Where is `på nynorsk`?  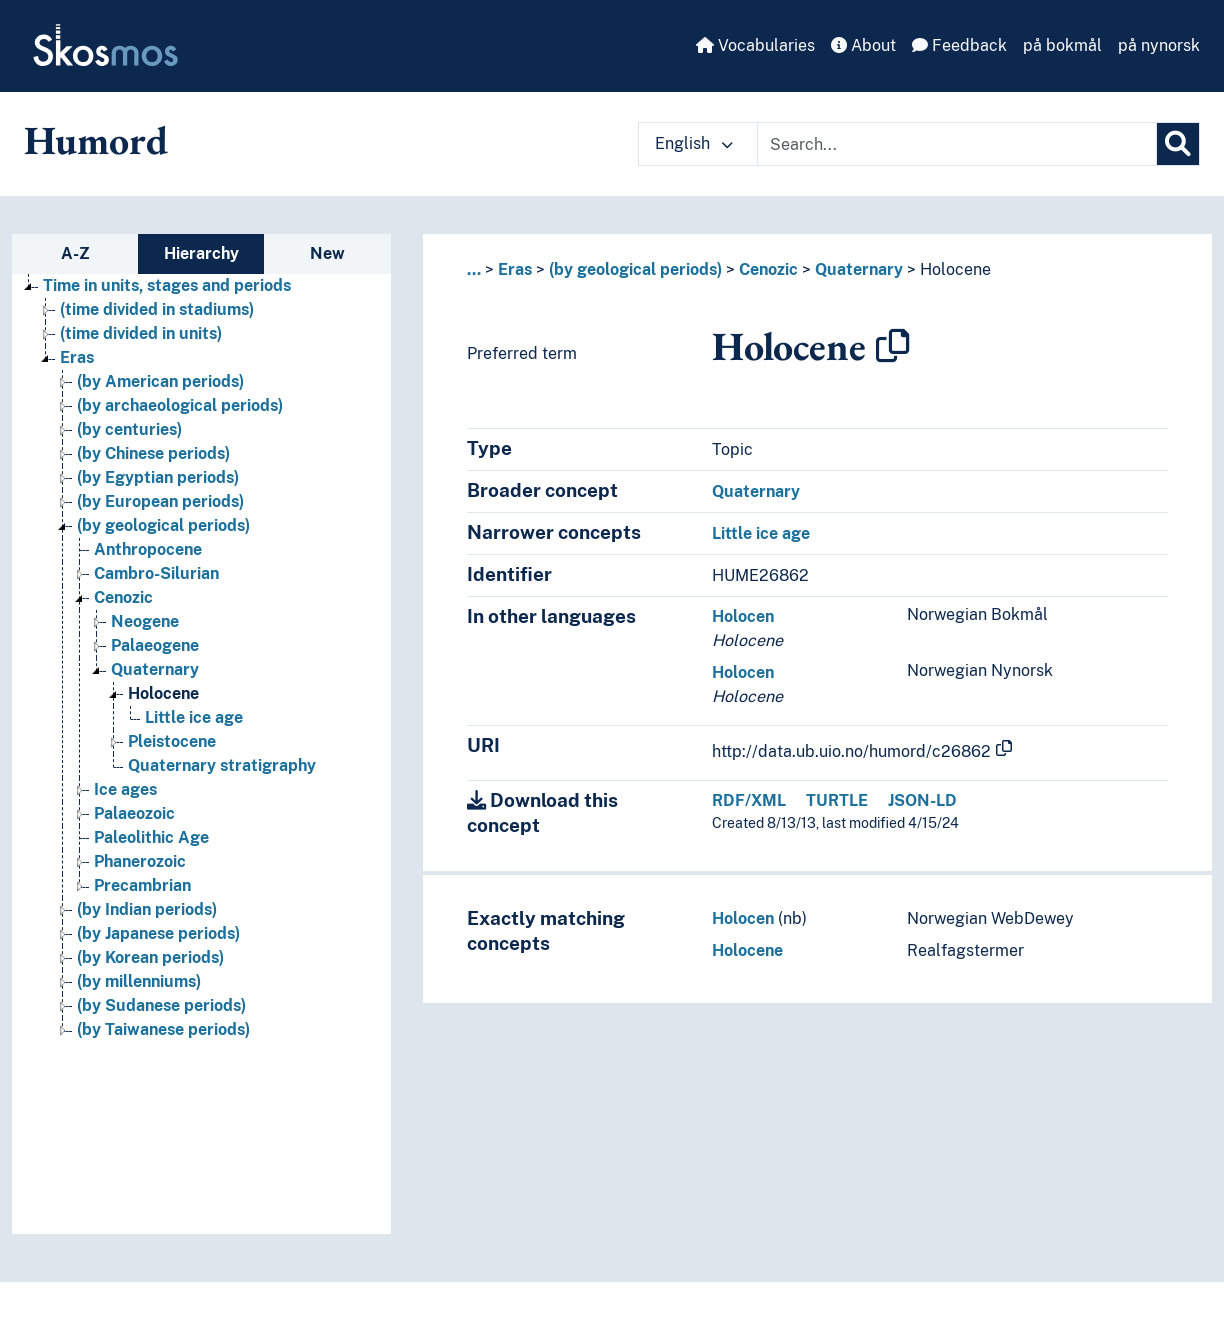 på nynorsk is located at coordinates (1159, 45).